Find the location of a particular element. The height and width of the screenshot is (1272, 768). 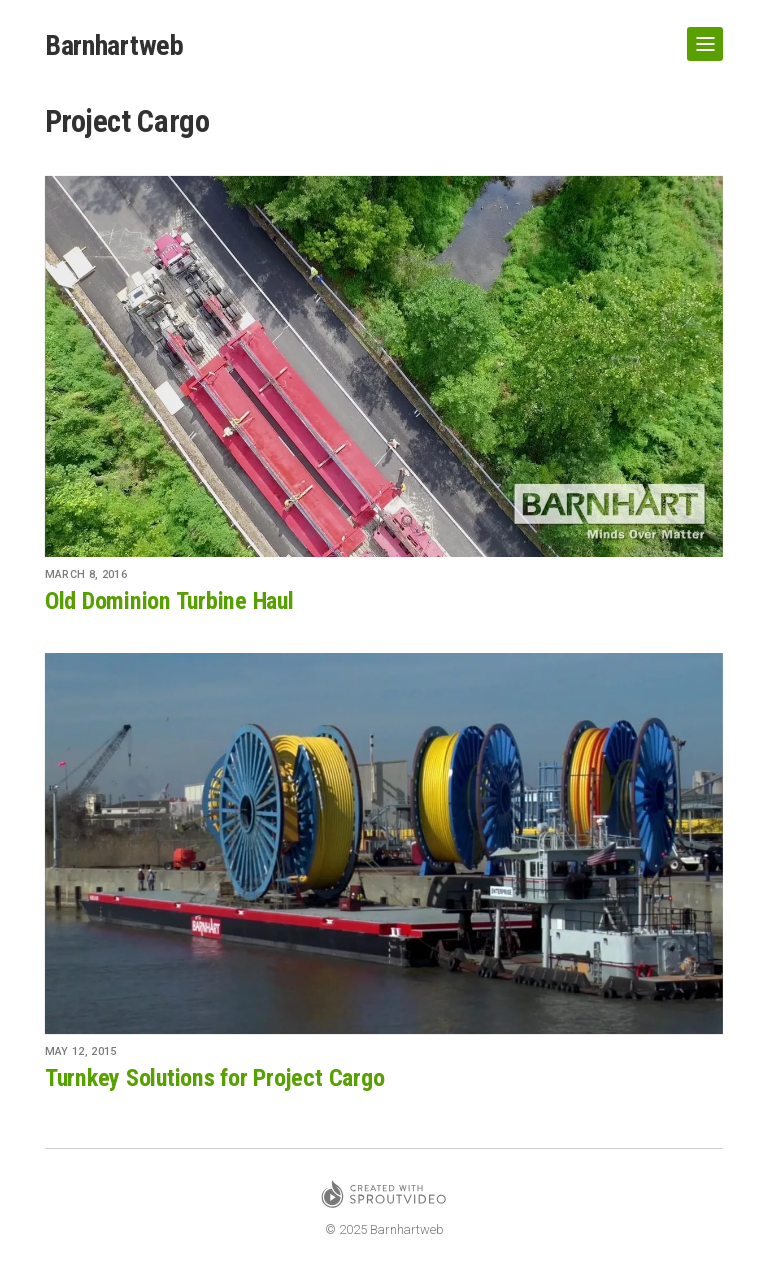

May 12, 2015 is located at coordinates (81, 1051).